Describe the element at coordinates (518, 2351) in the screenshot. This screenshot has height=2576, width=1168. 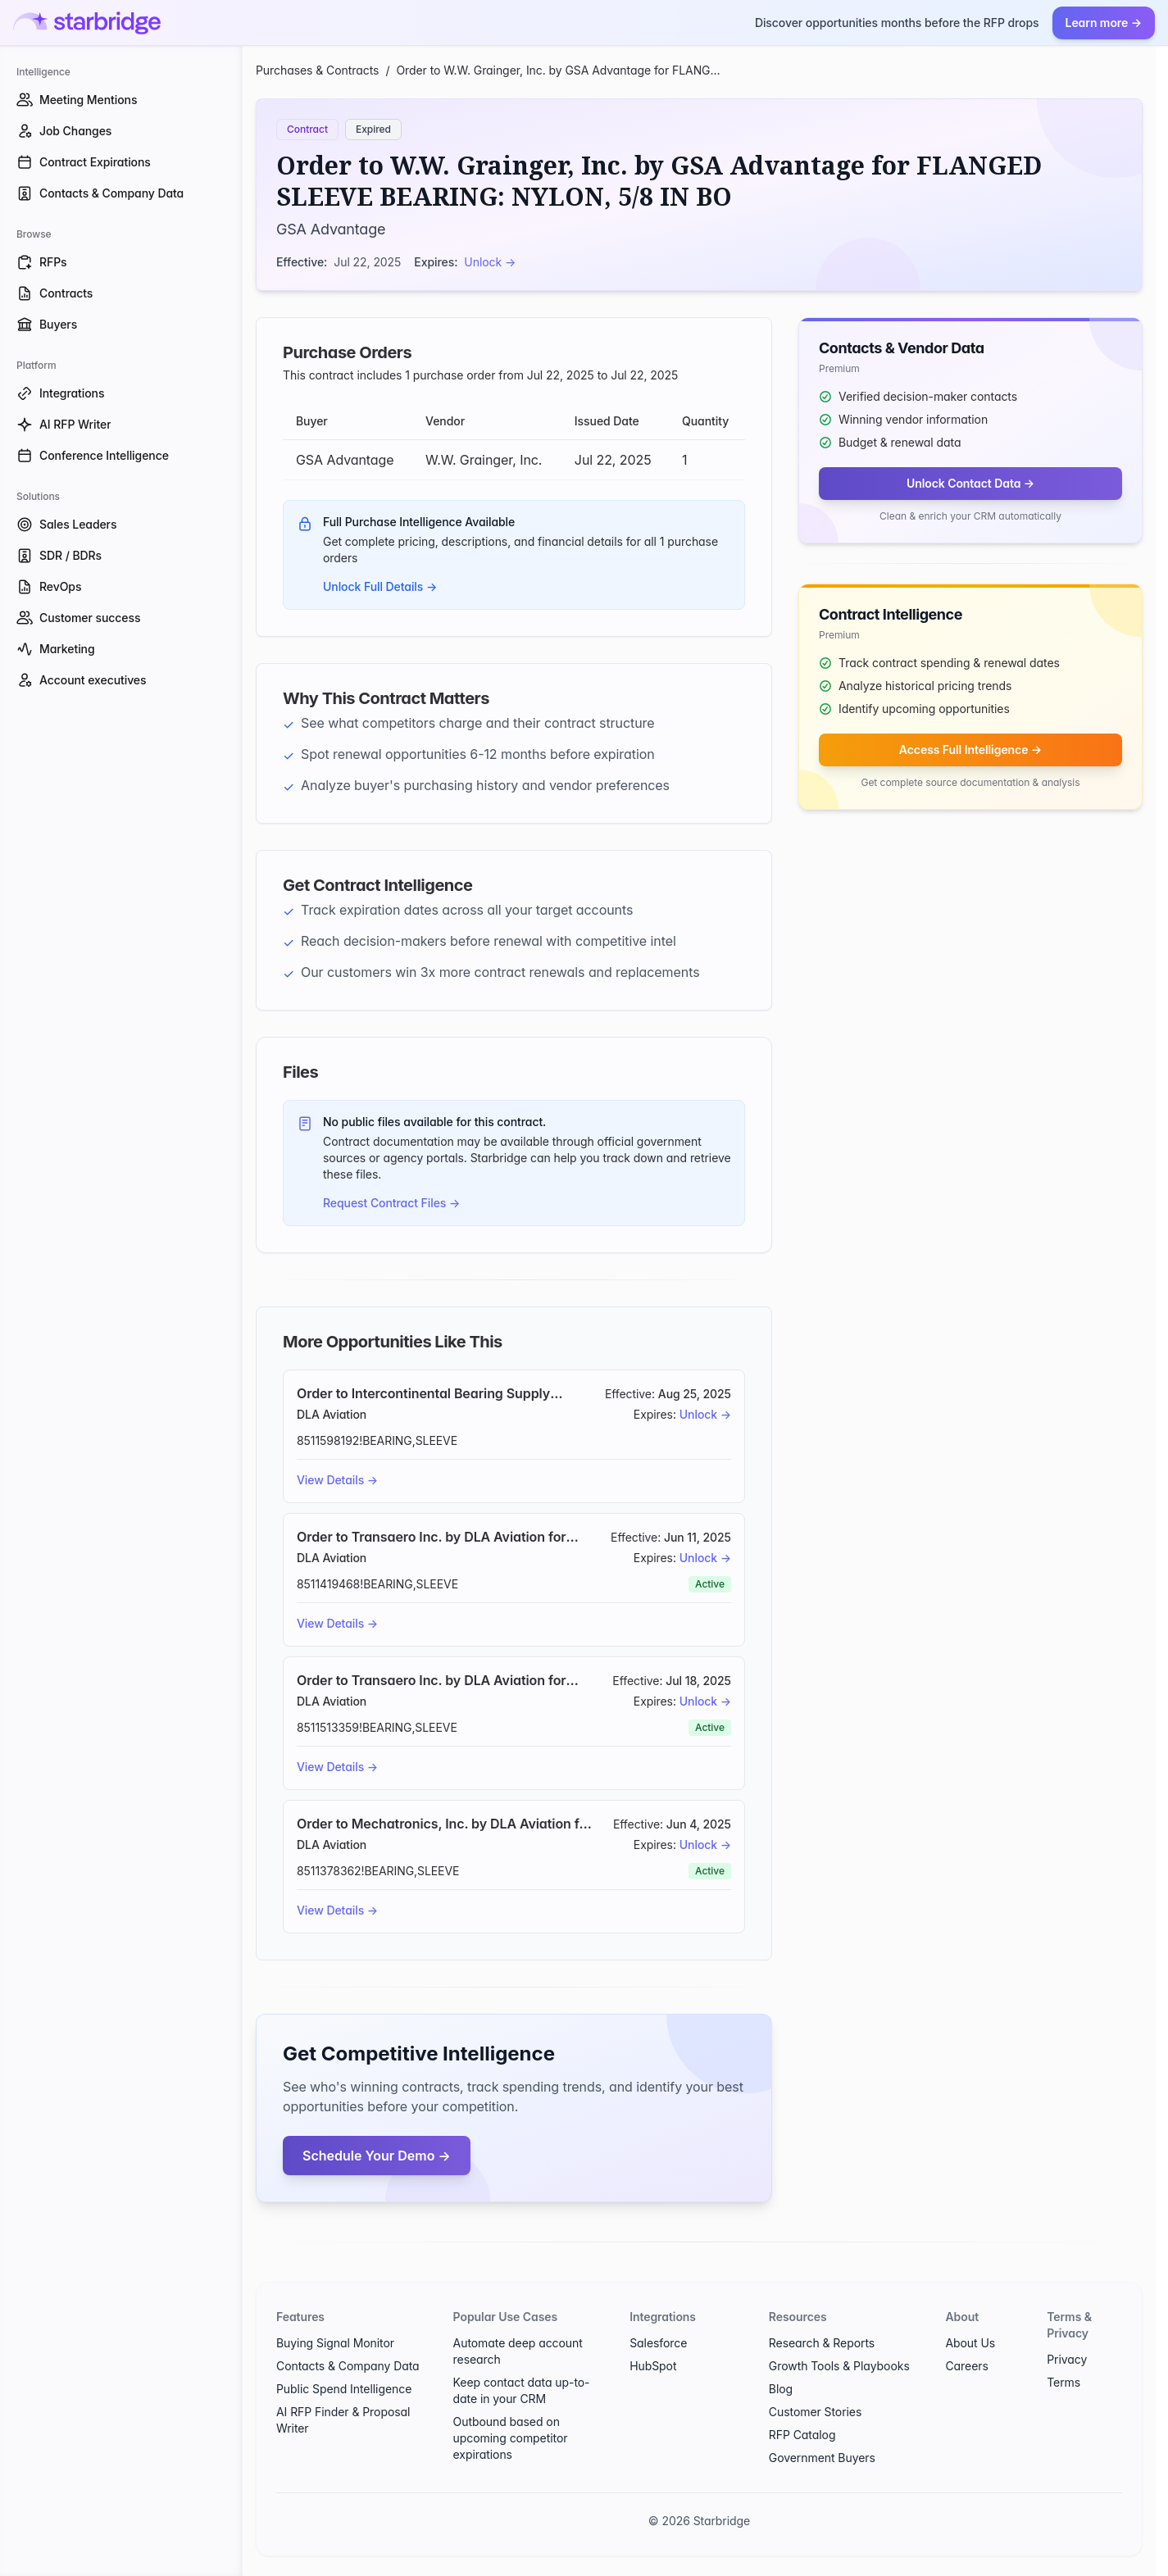
I see `Automate deep account research` at that location.